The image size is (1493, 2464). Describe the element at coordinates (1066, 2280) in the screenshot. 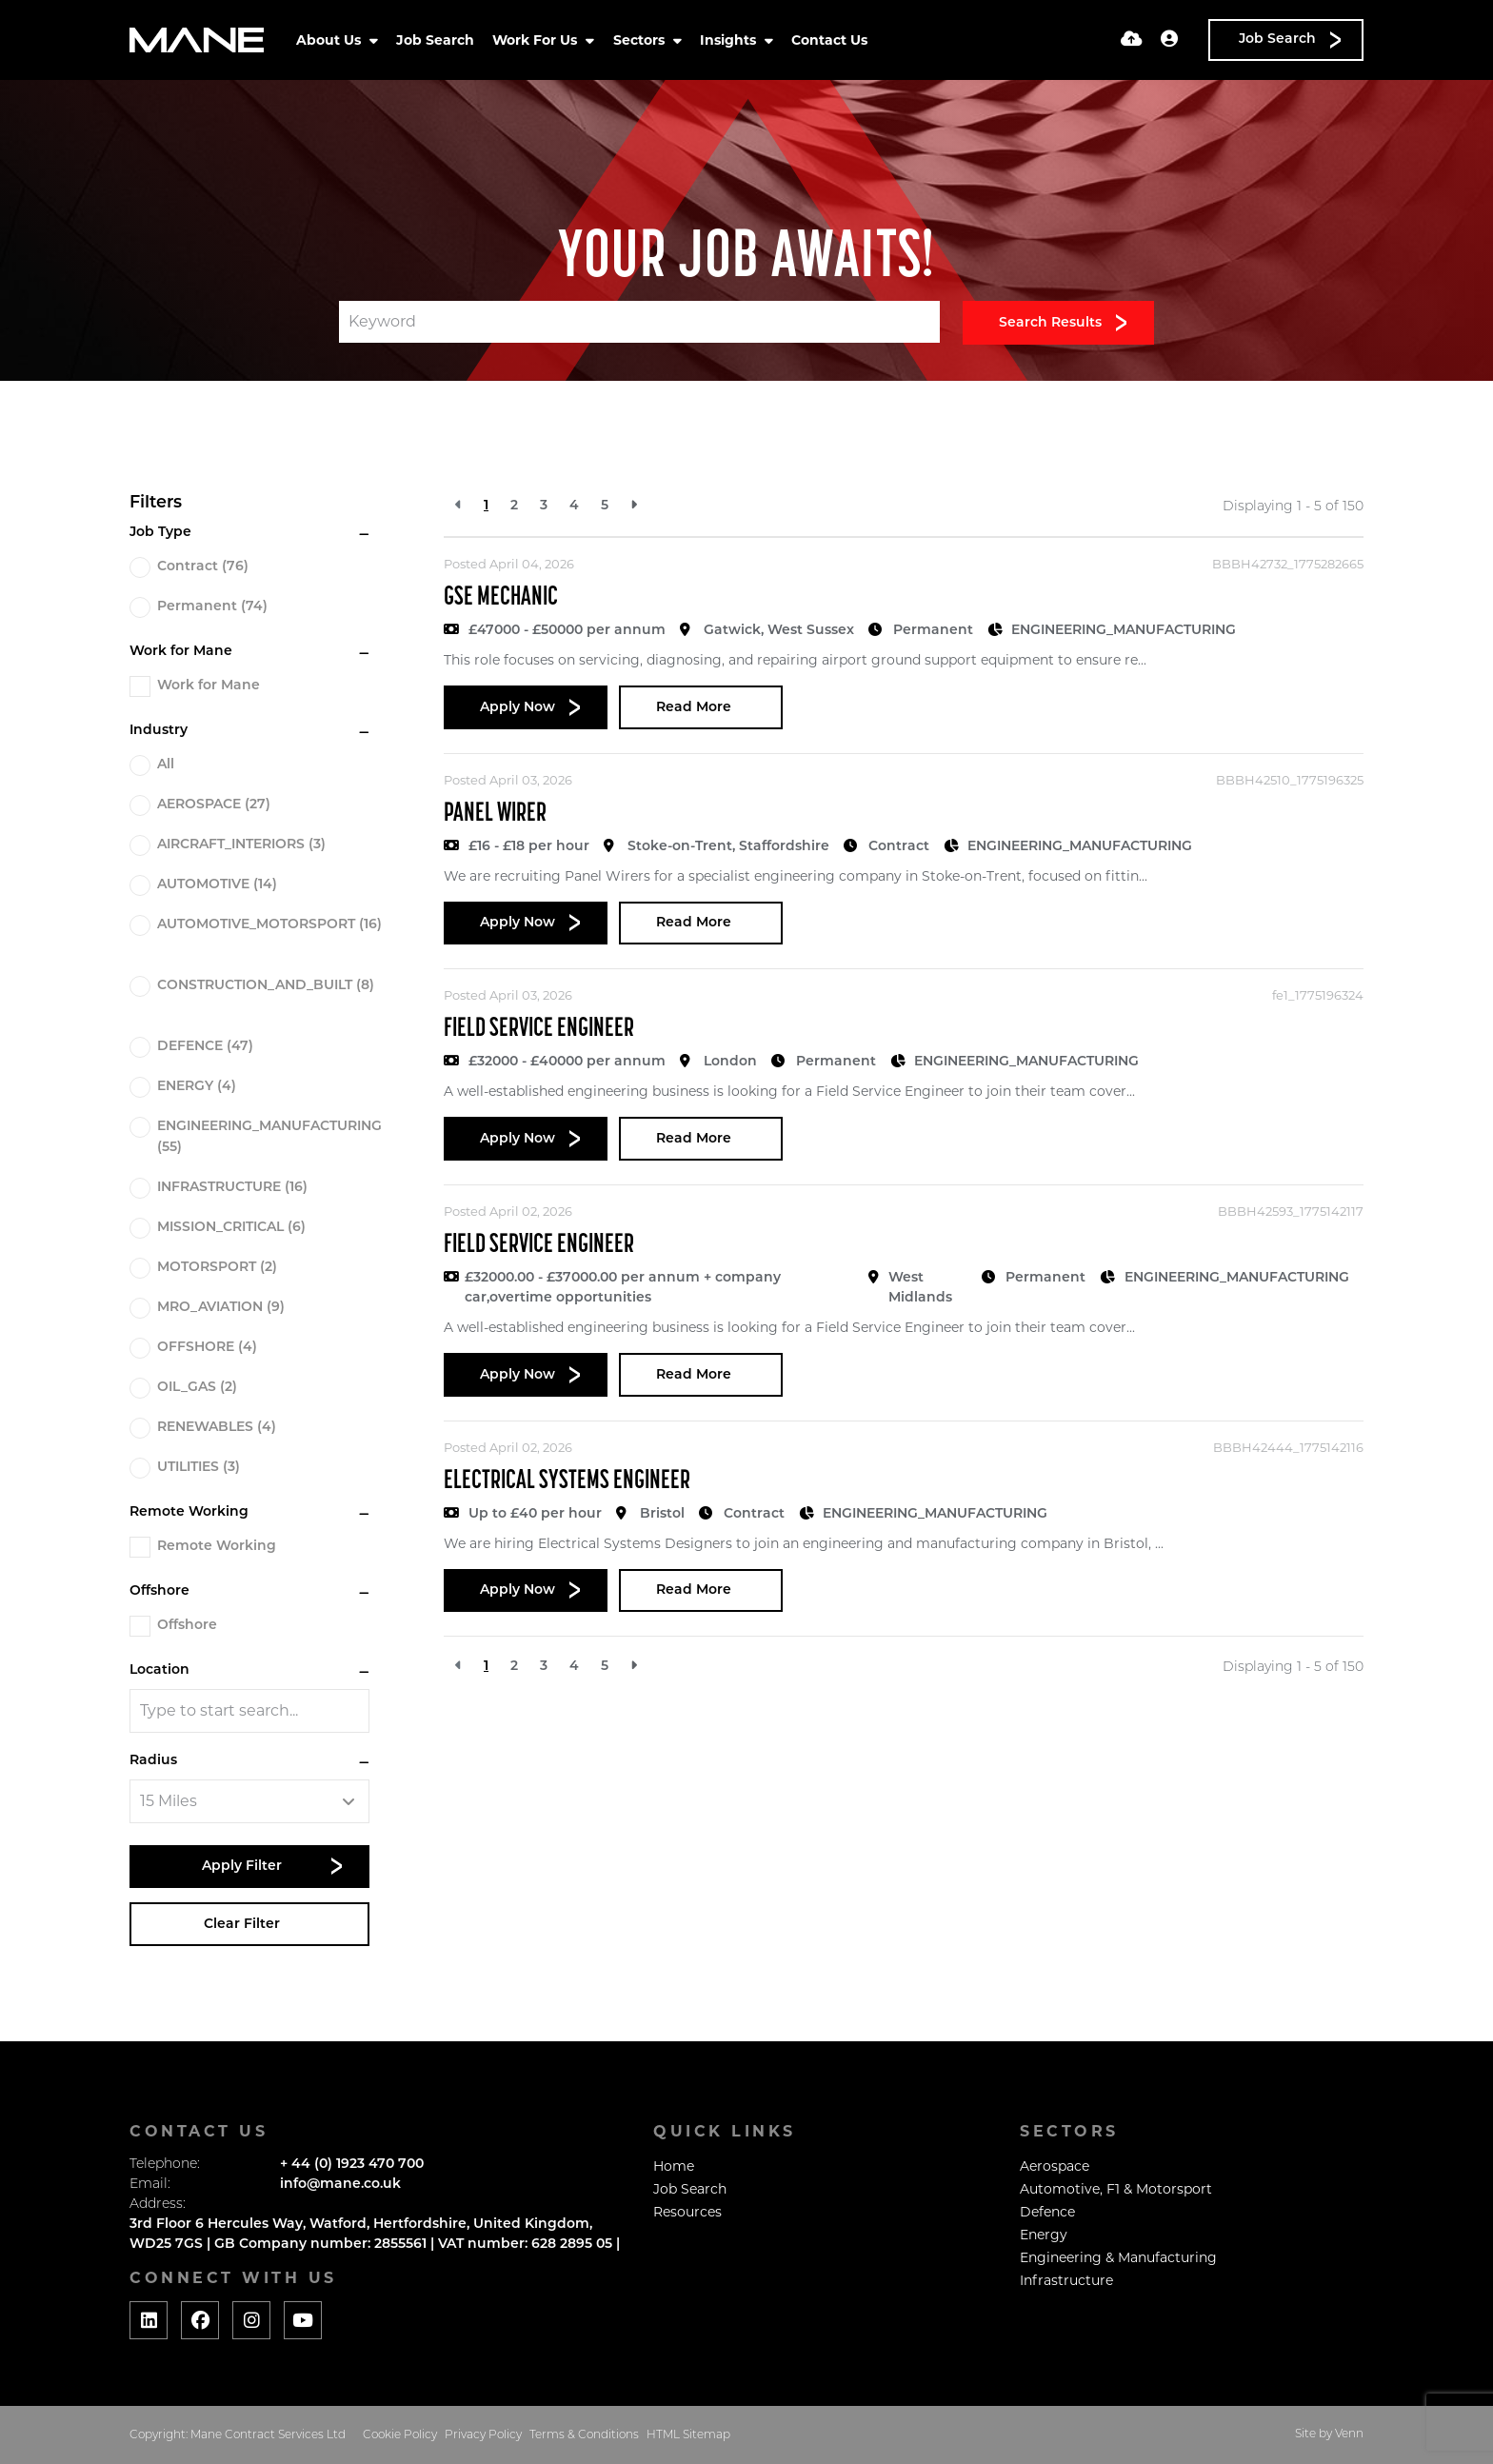

I see `Infrastructure` at that location.